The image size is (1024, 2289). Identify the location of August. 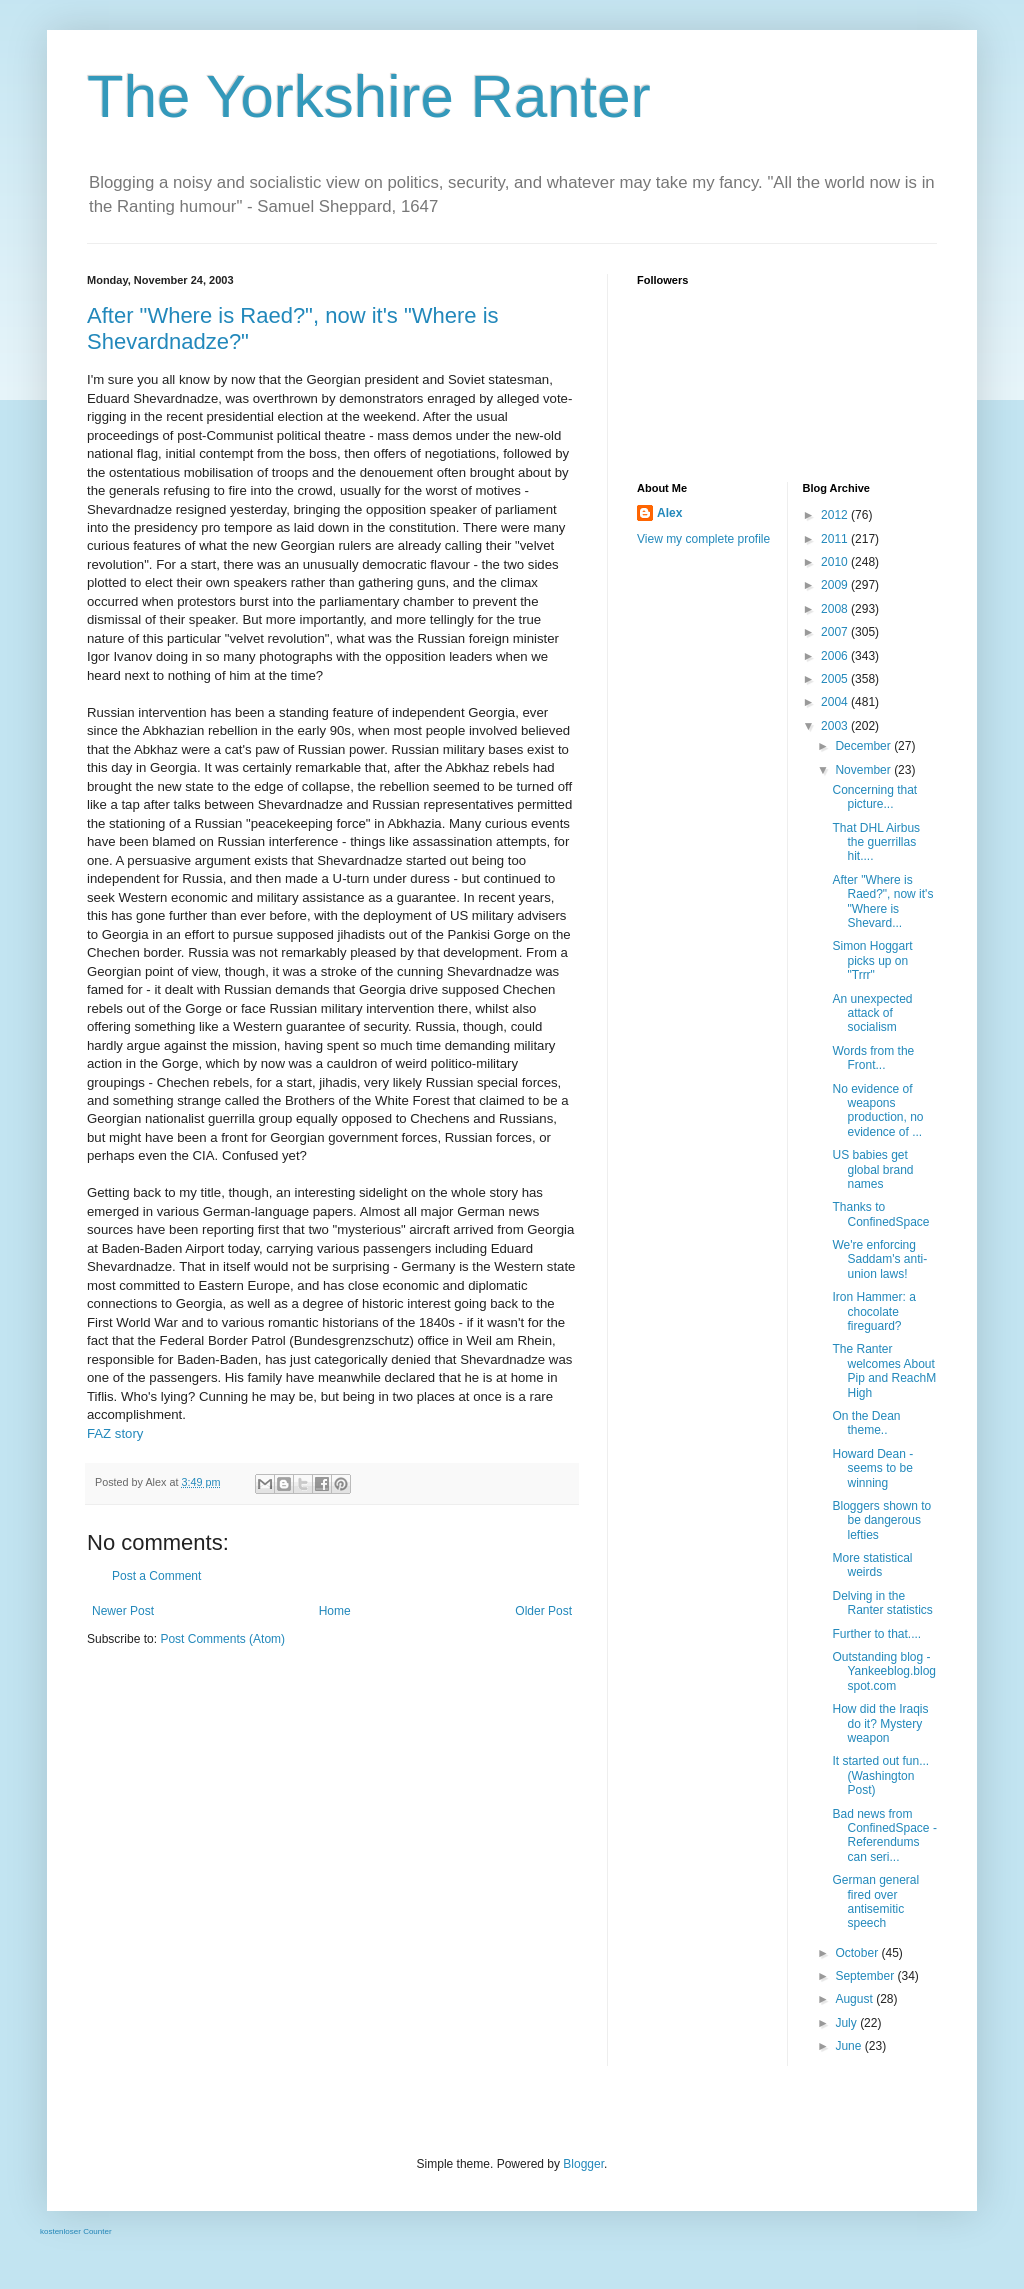
(855, 1999).